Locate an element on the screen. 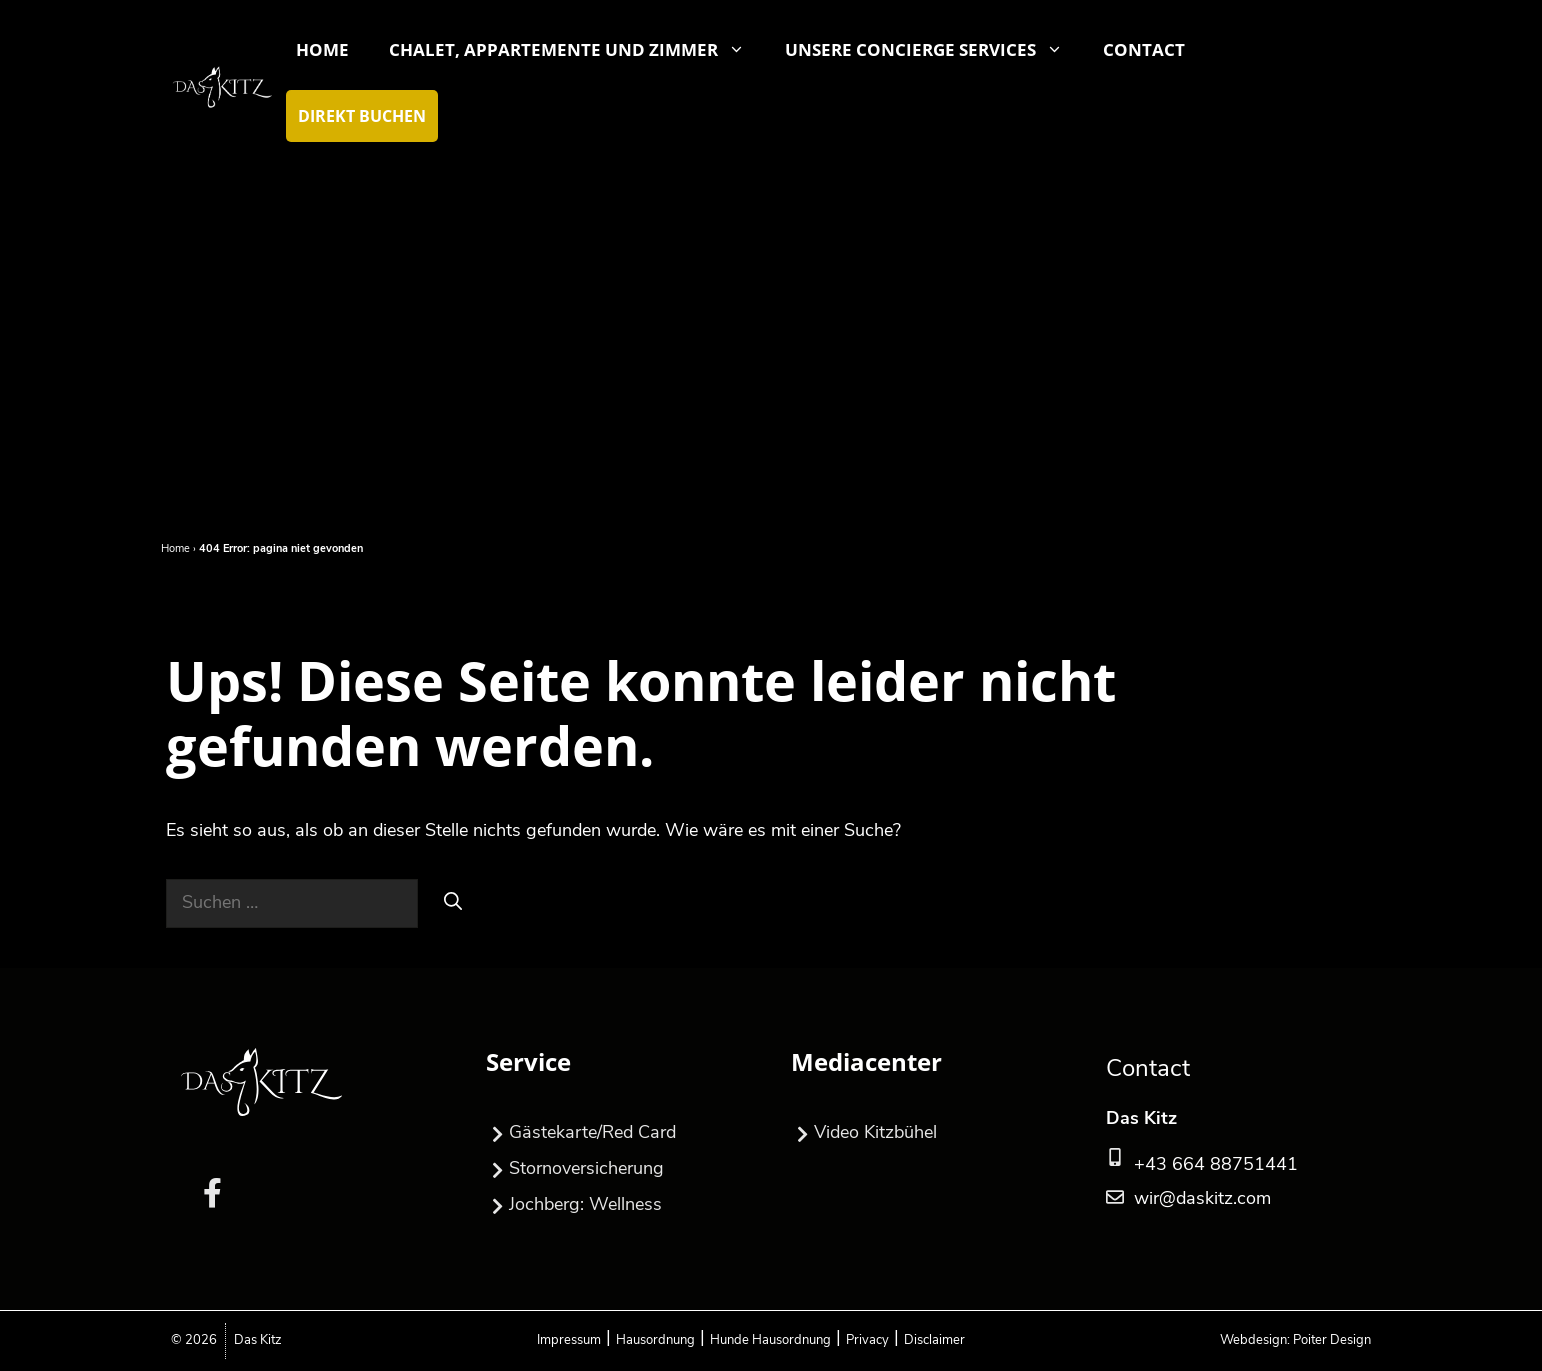 This screenshot has height=1371, width=1542. Gästekarte/Red Card is located at coordinates (581, 1134).